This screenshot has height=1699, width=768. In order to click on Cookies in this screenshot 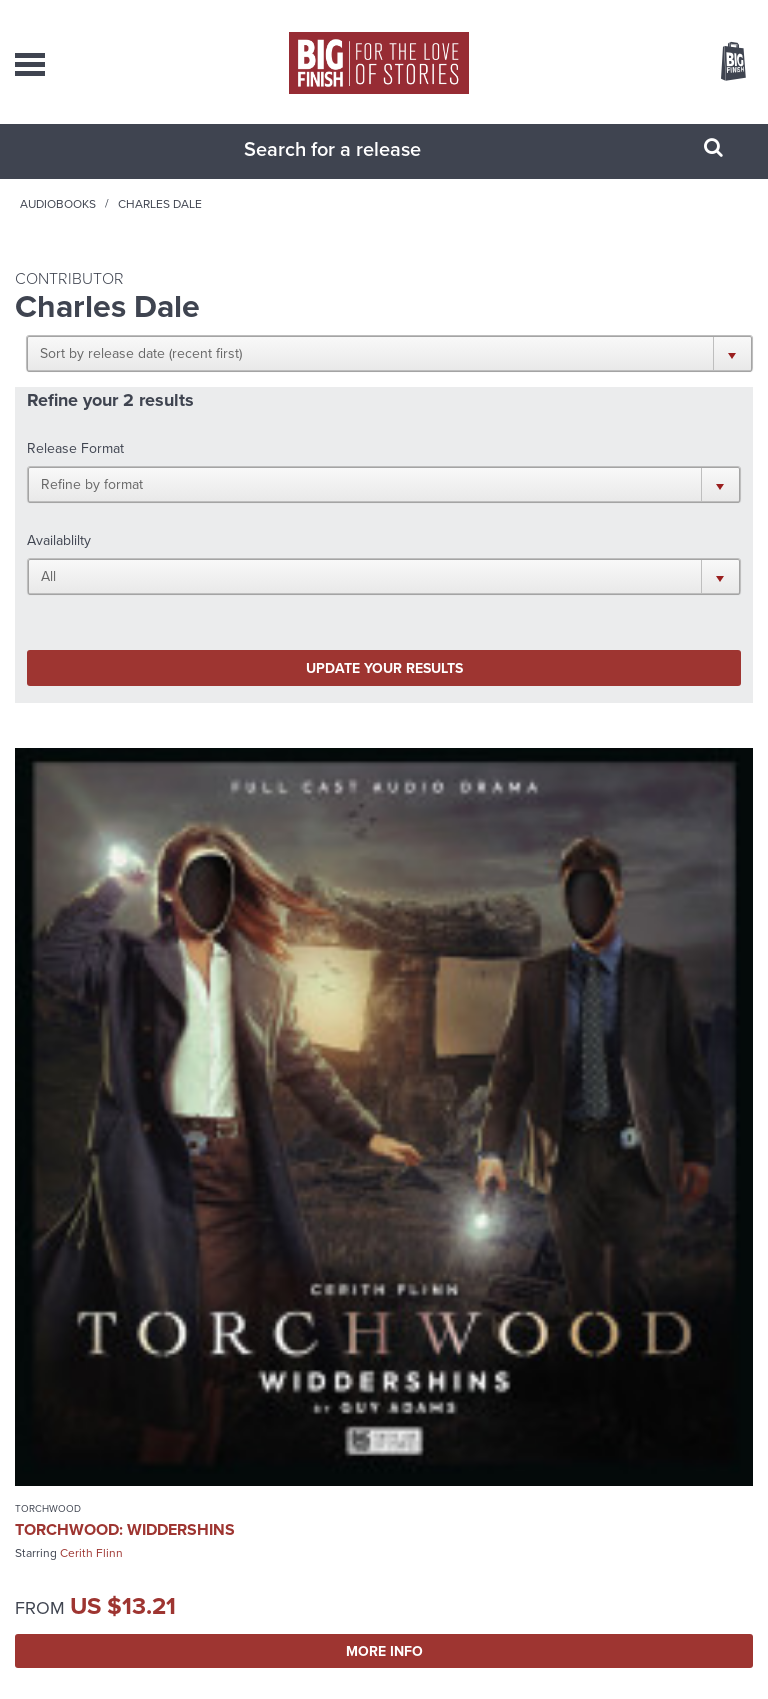, I will do `click(372, 1658)`.